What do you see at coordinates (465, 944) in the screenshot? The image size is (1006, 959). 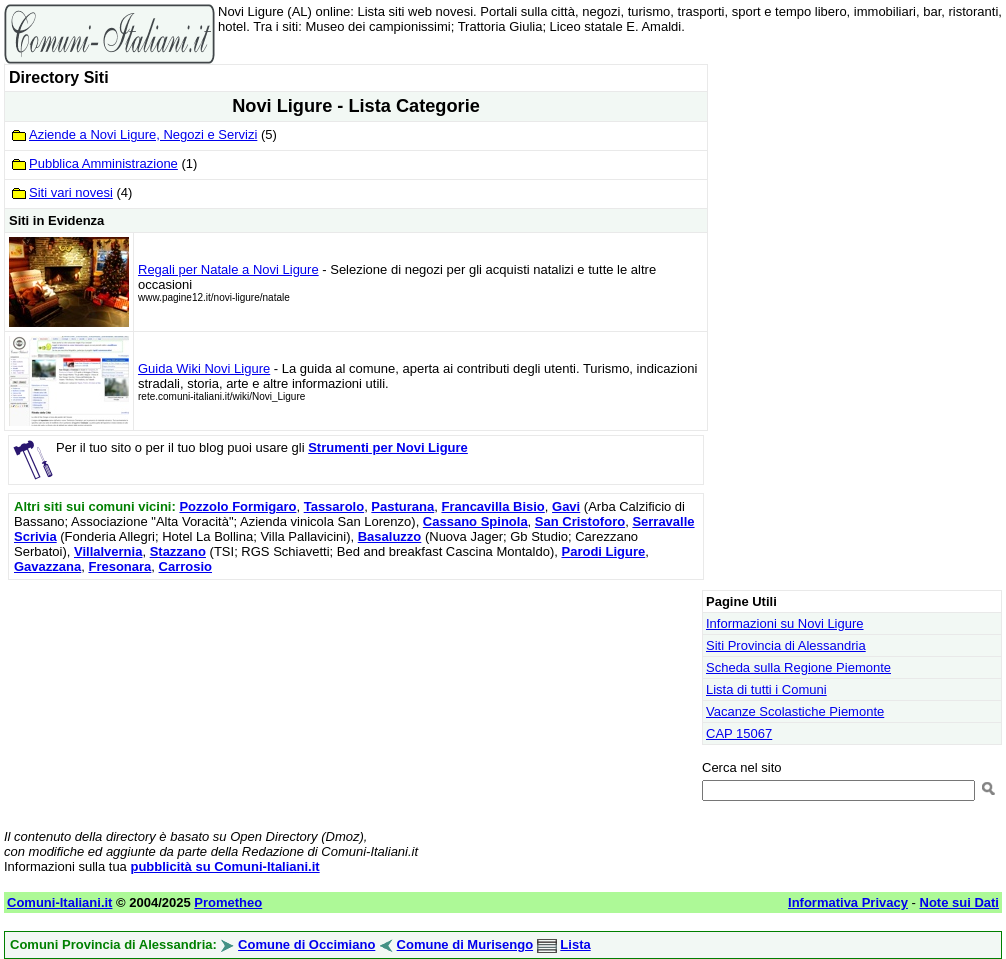 I see `Comune di Murisengo` at bounding box center [465, 944].